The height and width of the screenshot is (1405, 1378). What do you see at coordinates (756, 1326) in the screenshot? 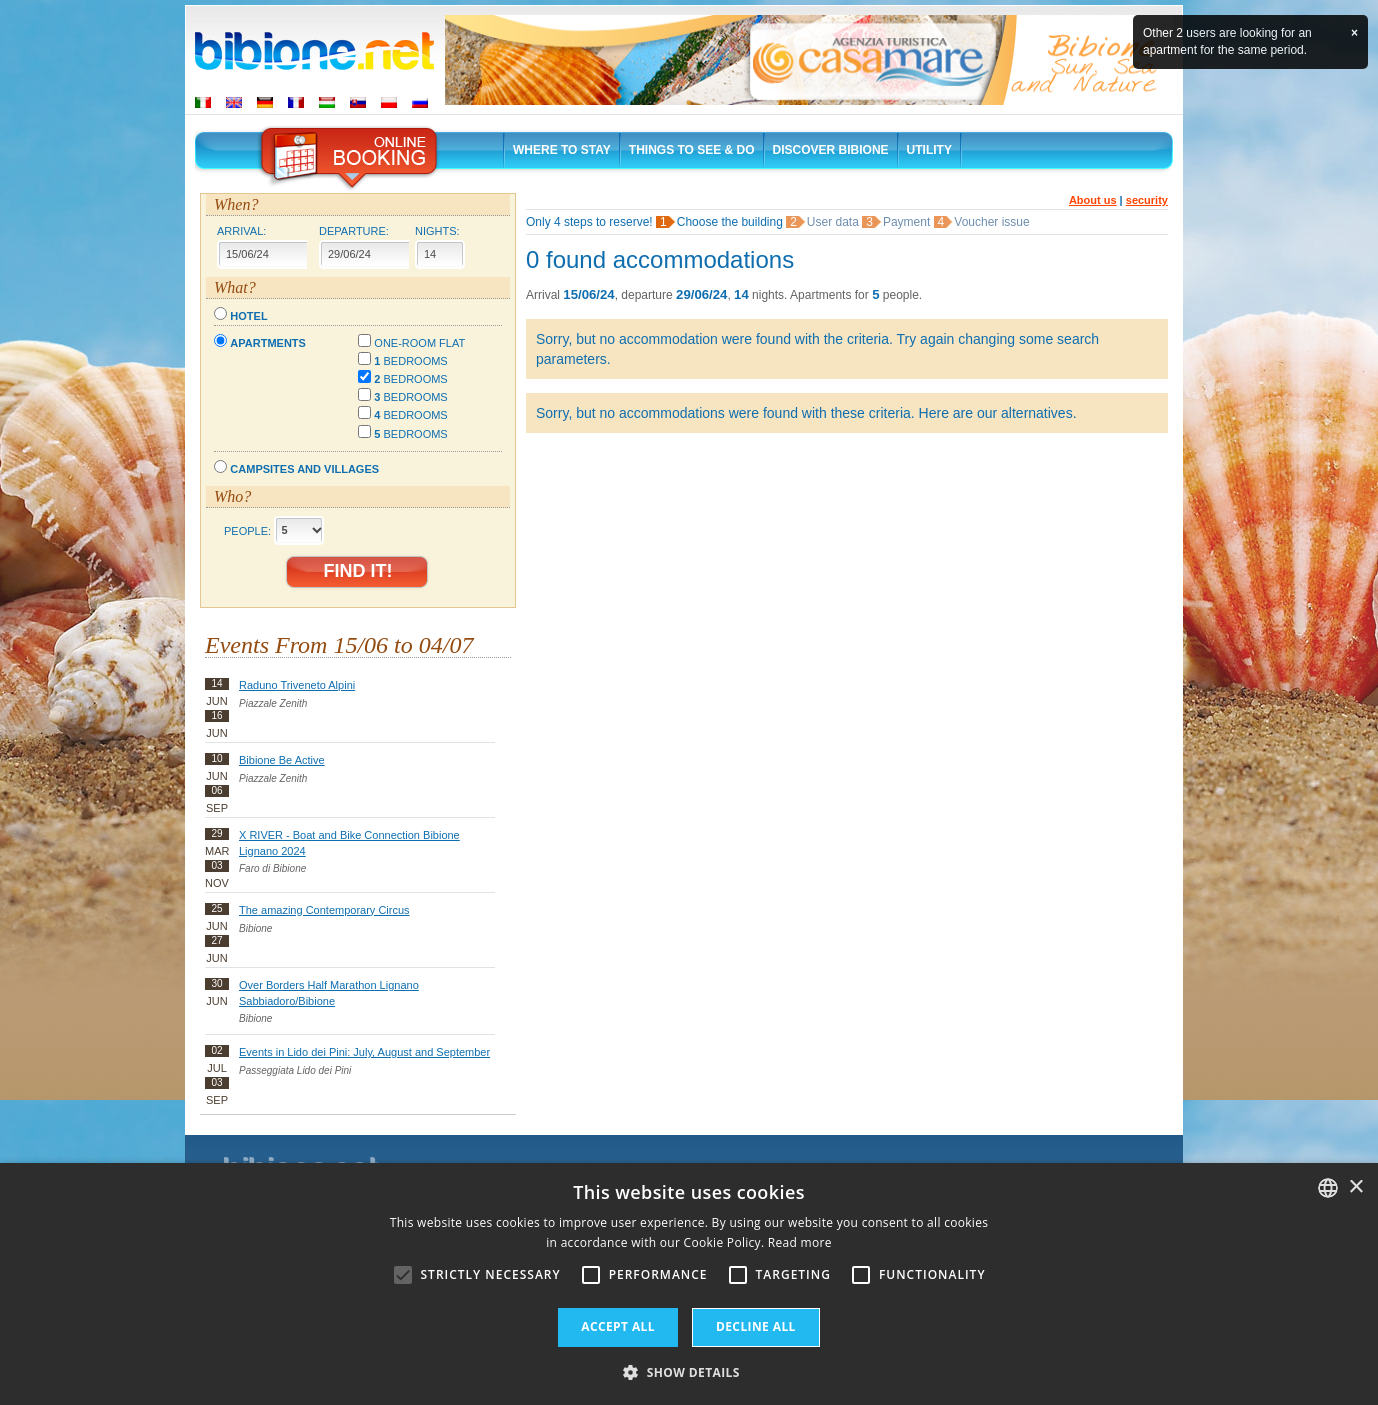
I see `Decline all [button]` at bounding box center [756, 1326].